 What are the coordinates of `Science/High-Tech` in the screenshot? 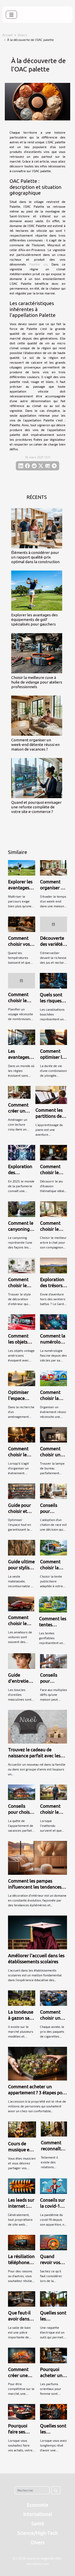 It's located at (37, 2533).